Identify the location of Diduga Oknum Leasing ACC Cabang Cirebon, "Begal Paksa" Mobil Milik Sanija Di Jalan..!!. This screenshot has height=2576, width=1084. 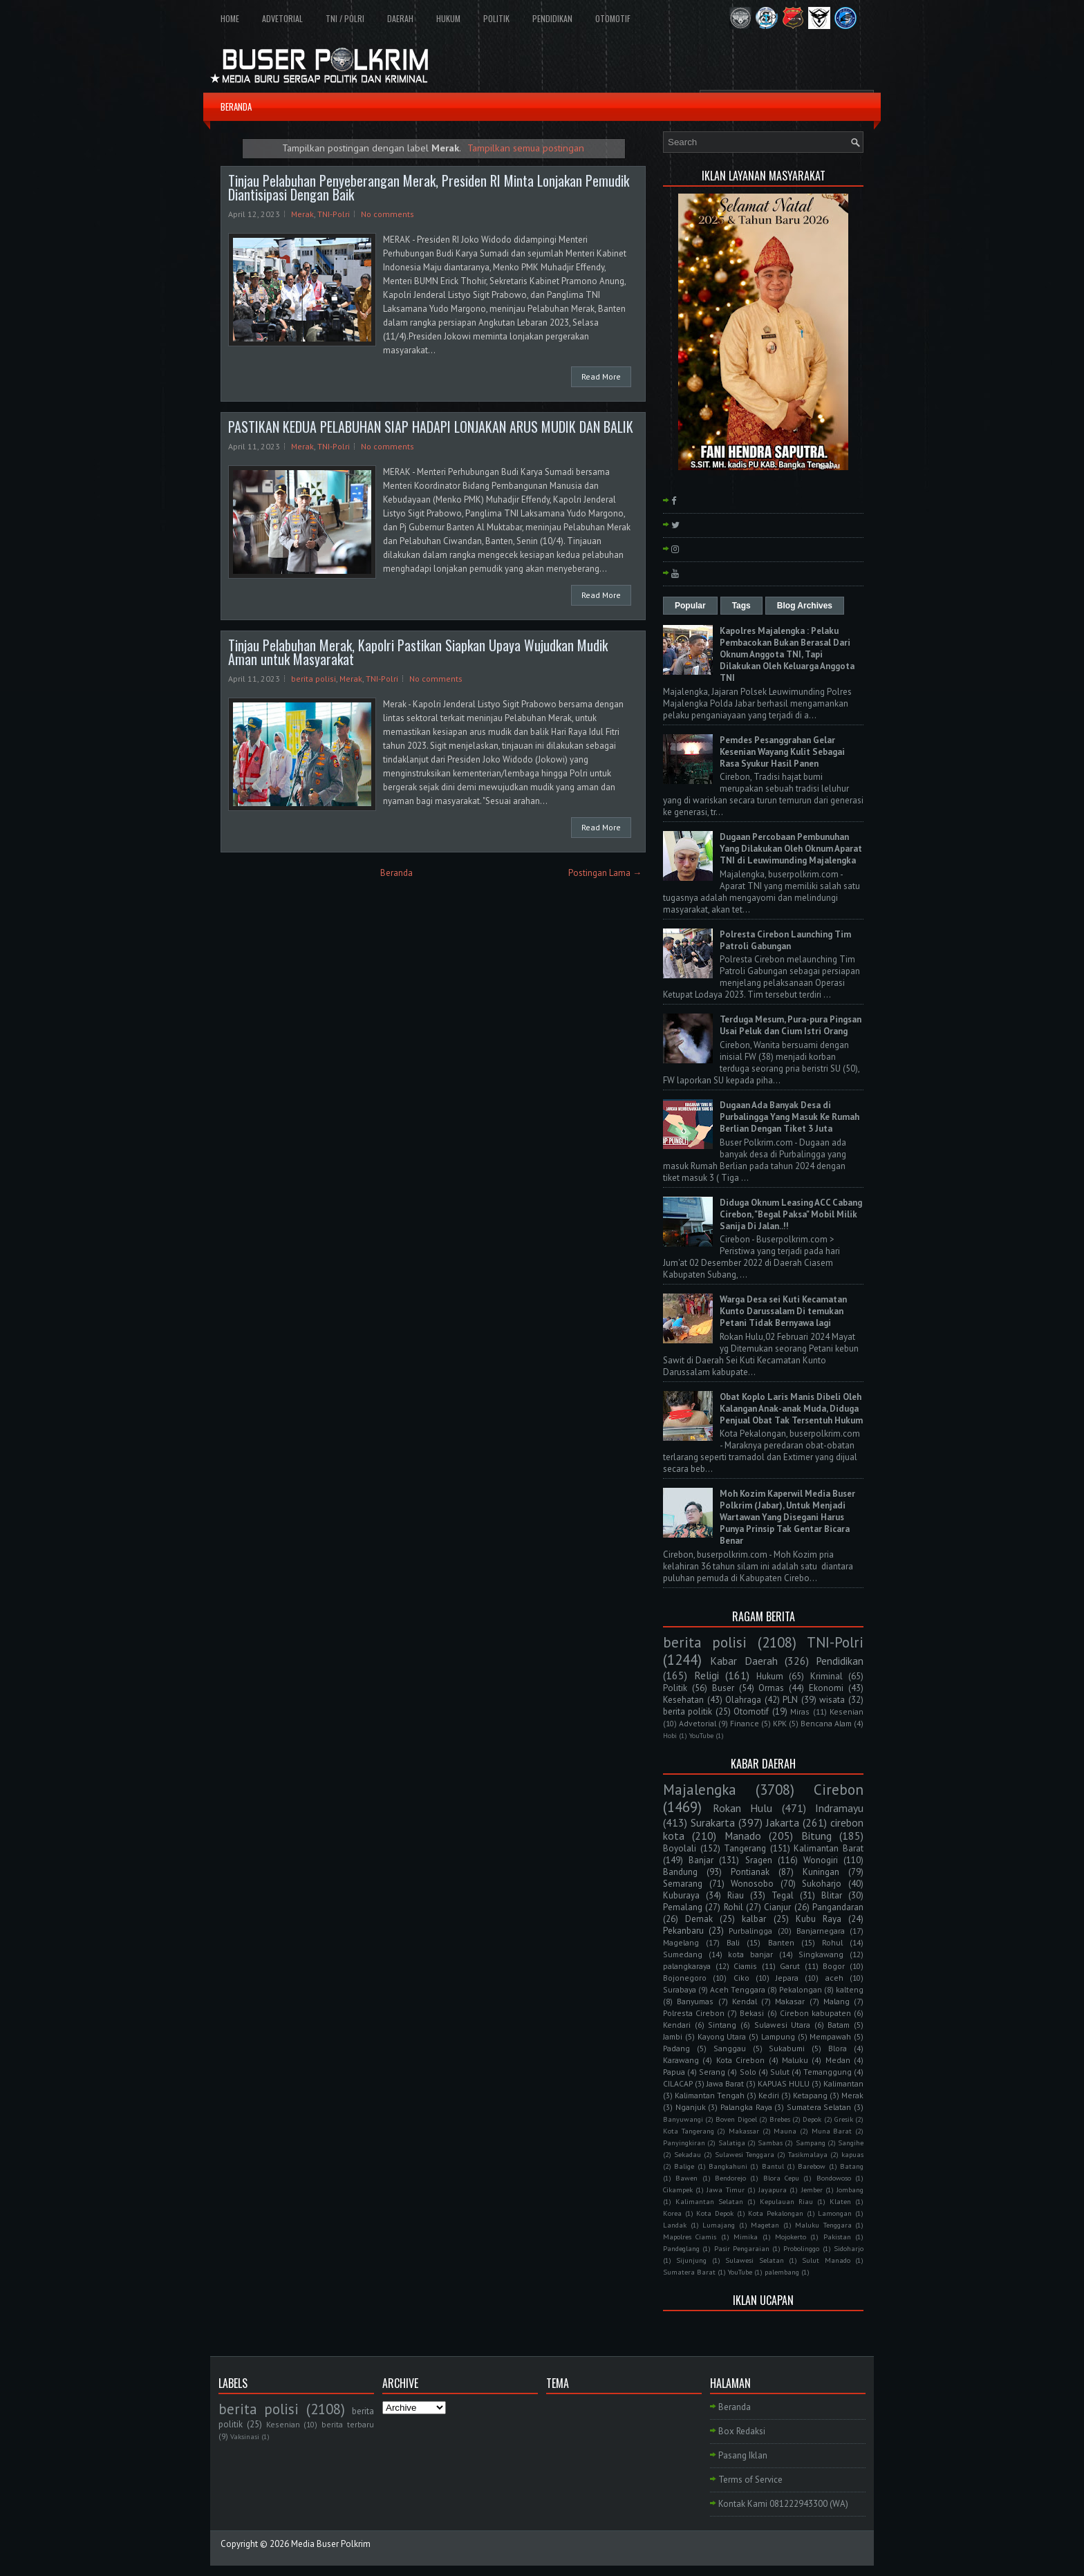
(791, 1214).